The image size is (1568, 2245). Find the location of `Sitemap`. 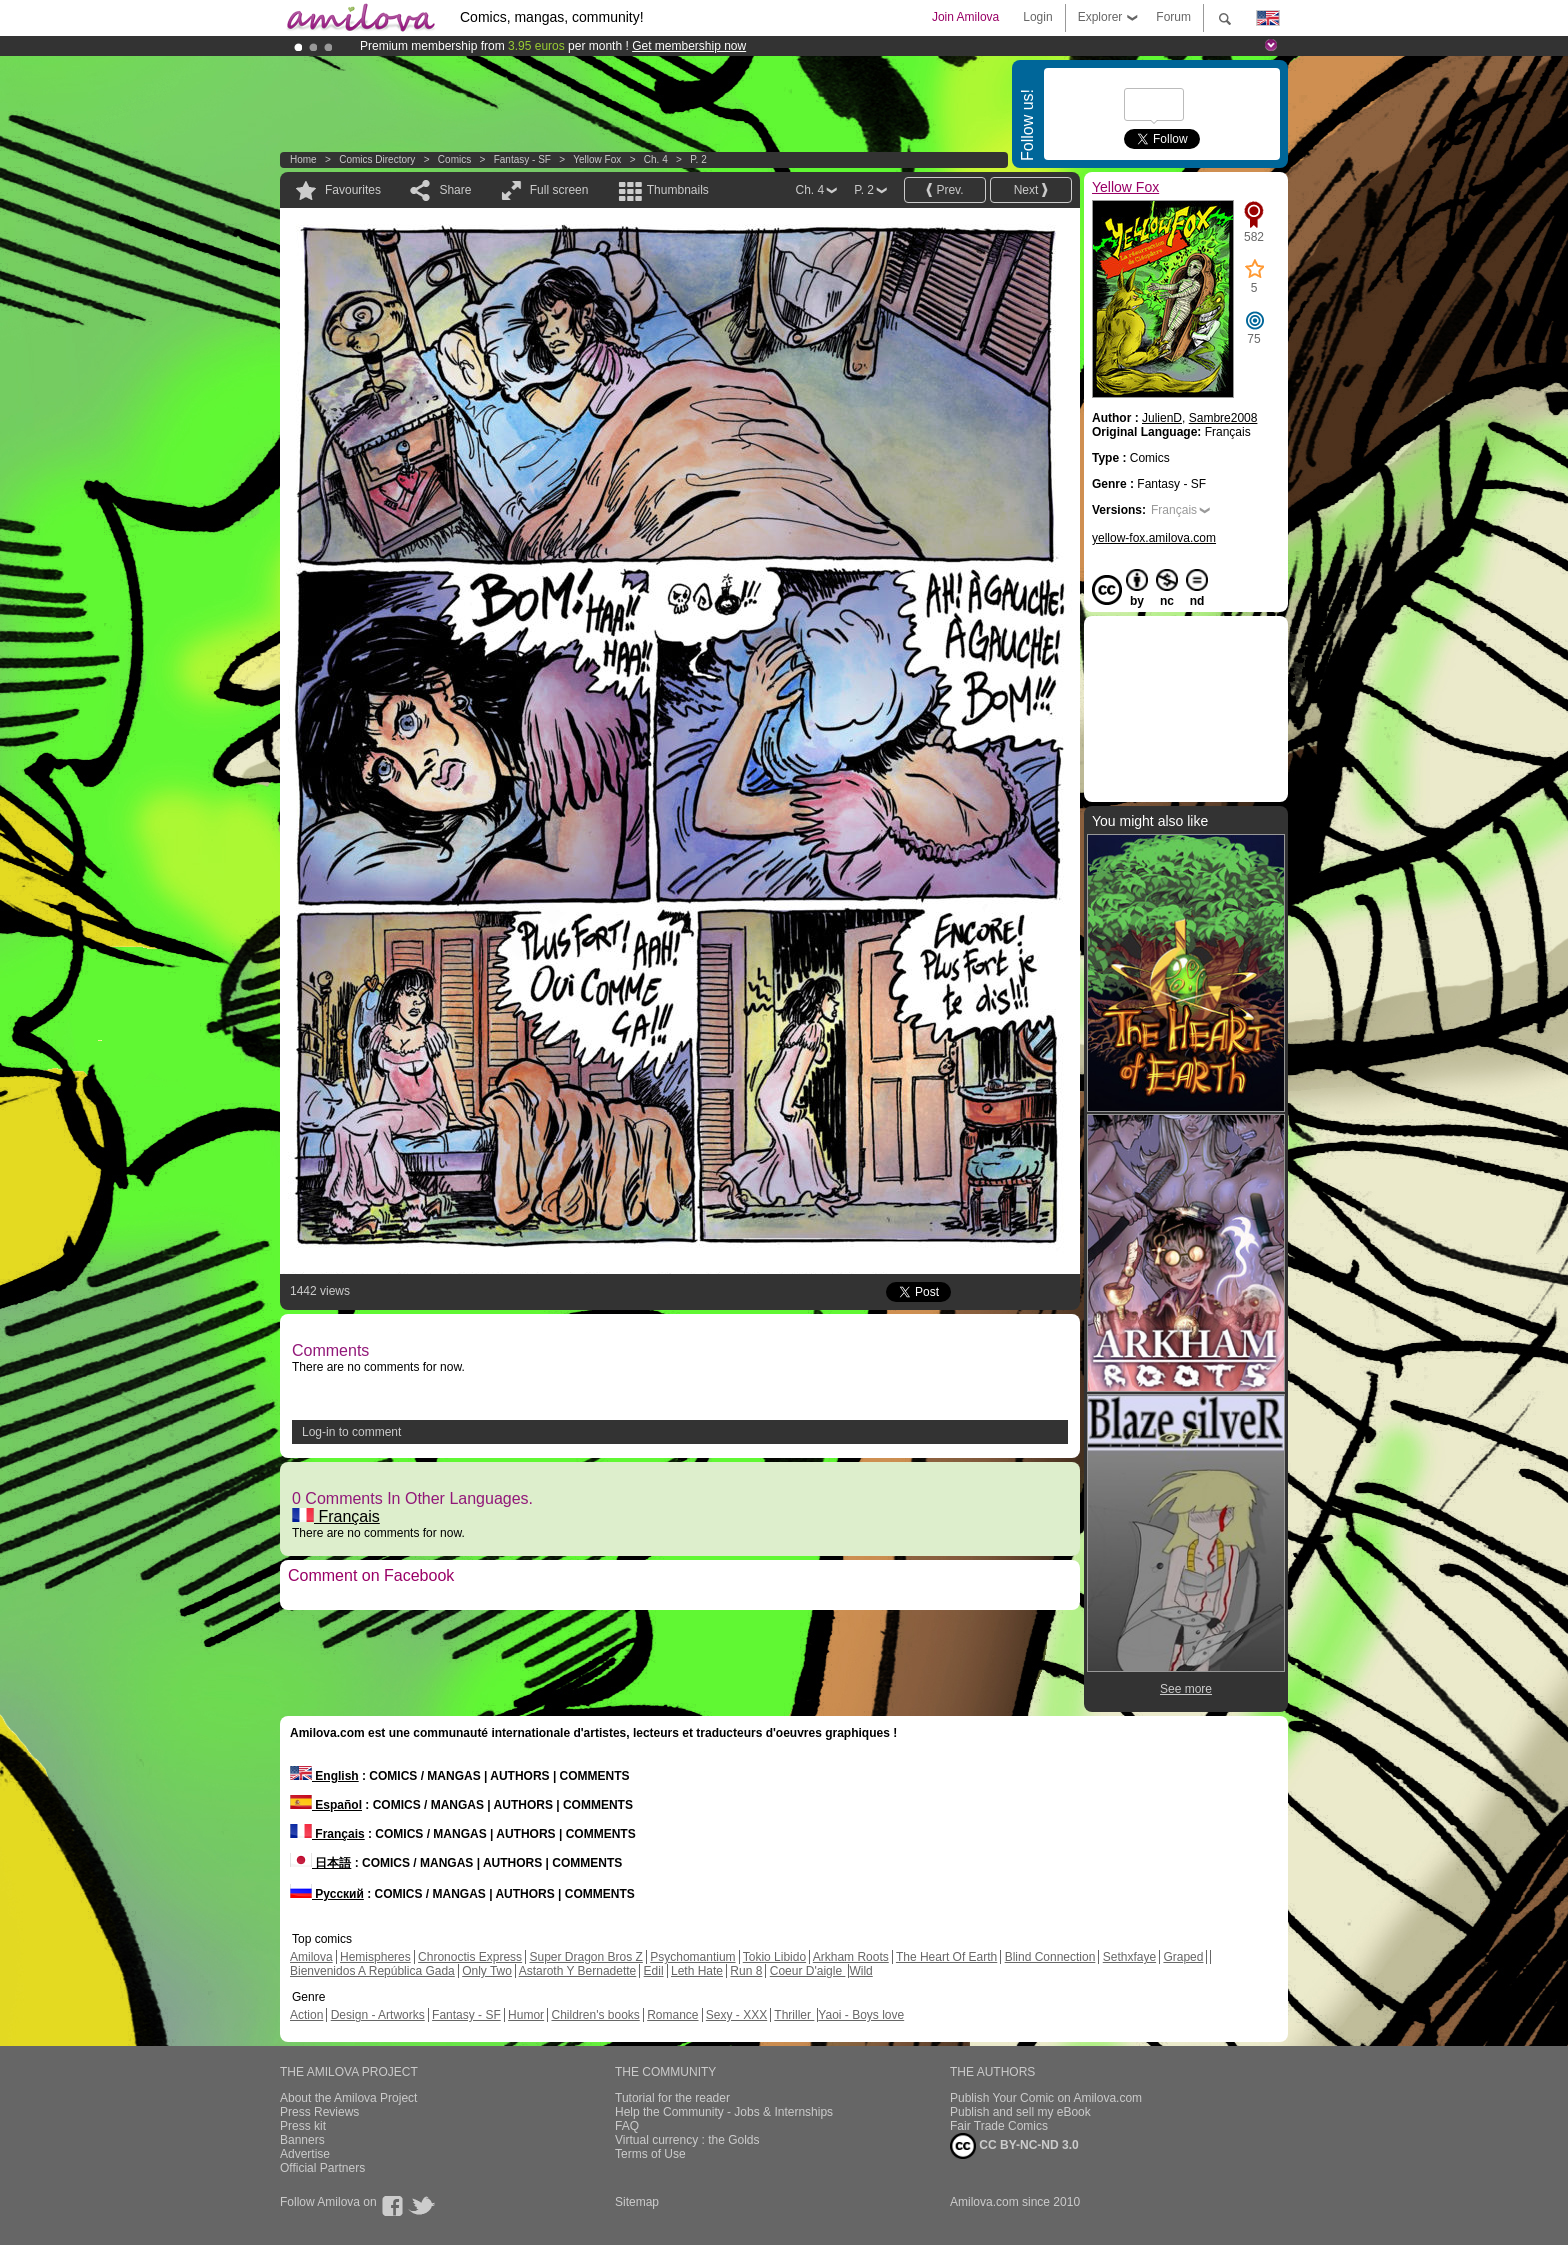

Sitemap is located at coordinates (637, 2202).